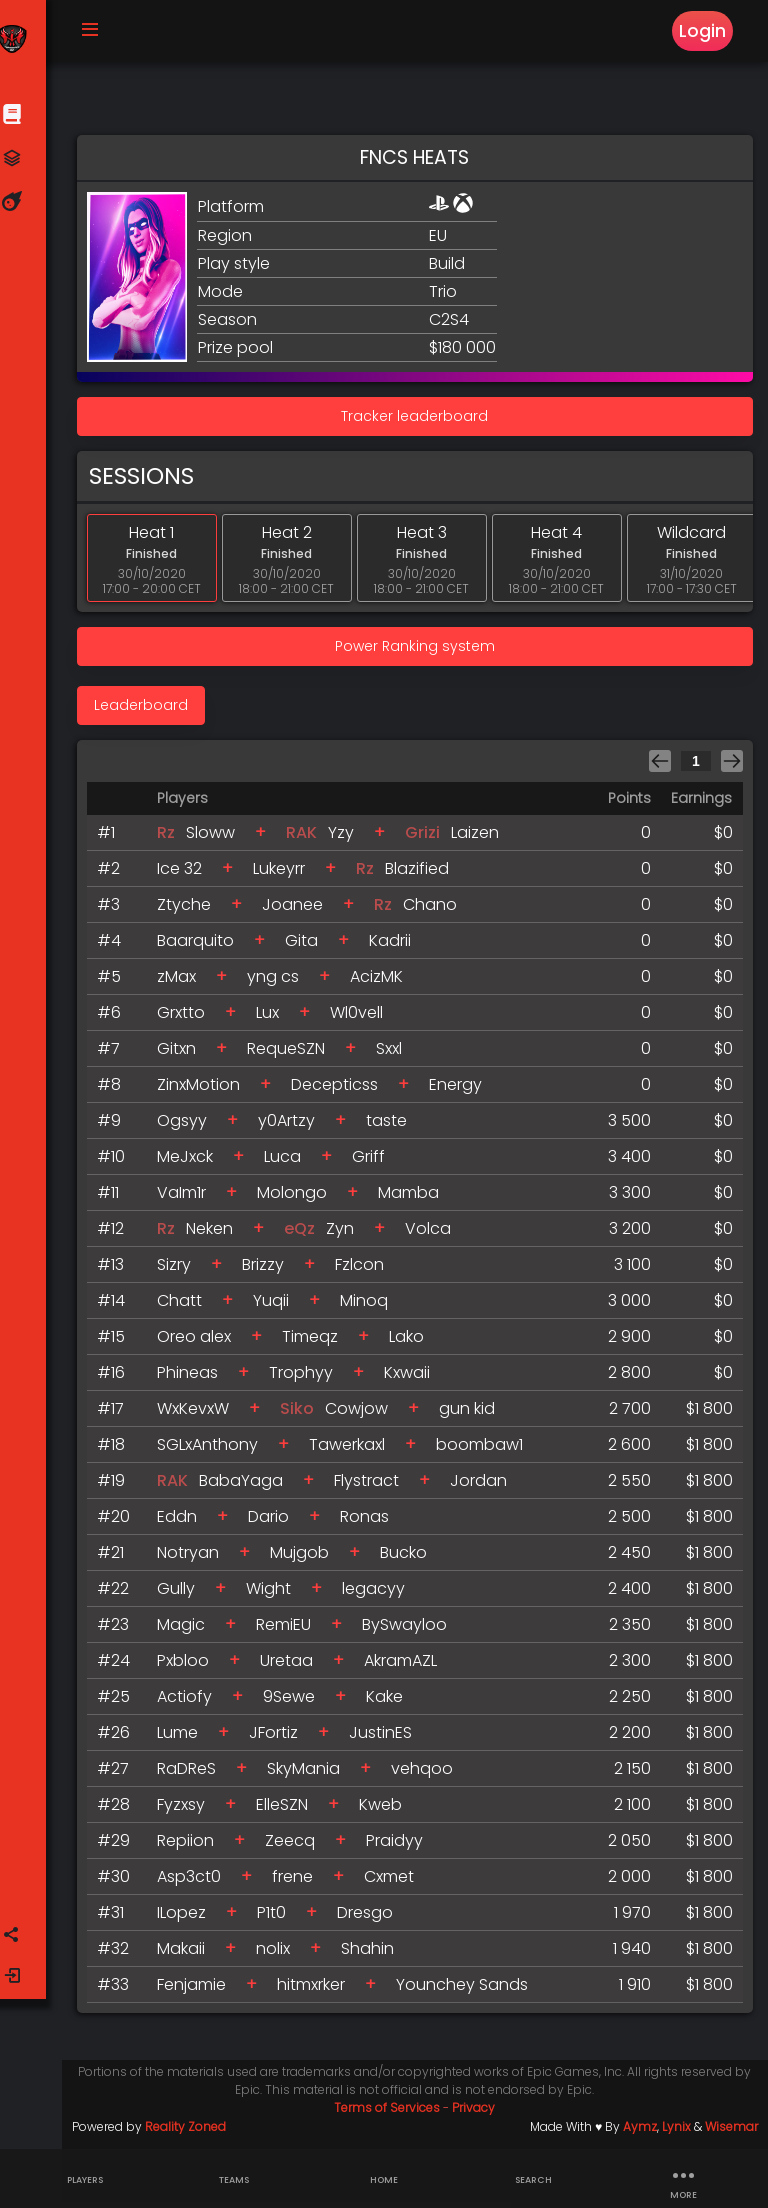 This screenshot has height=2208, width=768. Describe the element at coordinates (216, 1234) in the screenshot. I see `Neken` at that location.